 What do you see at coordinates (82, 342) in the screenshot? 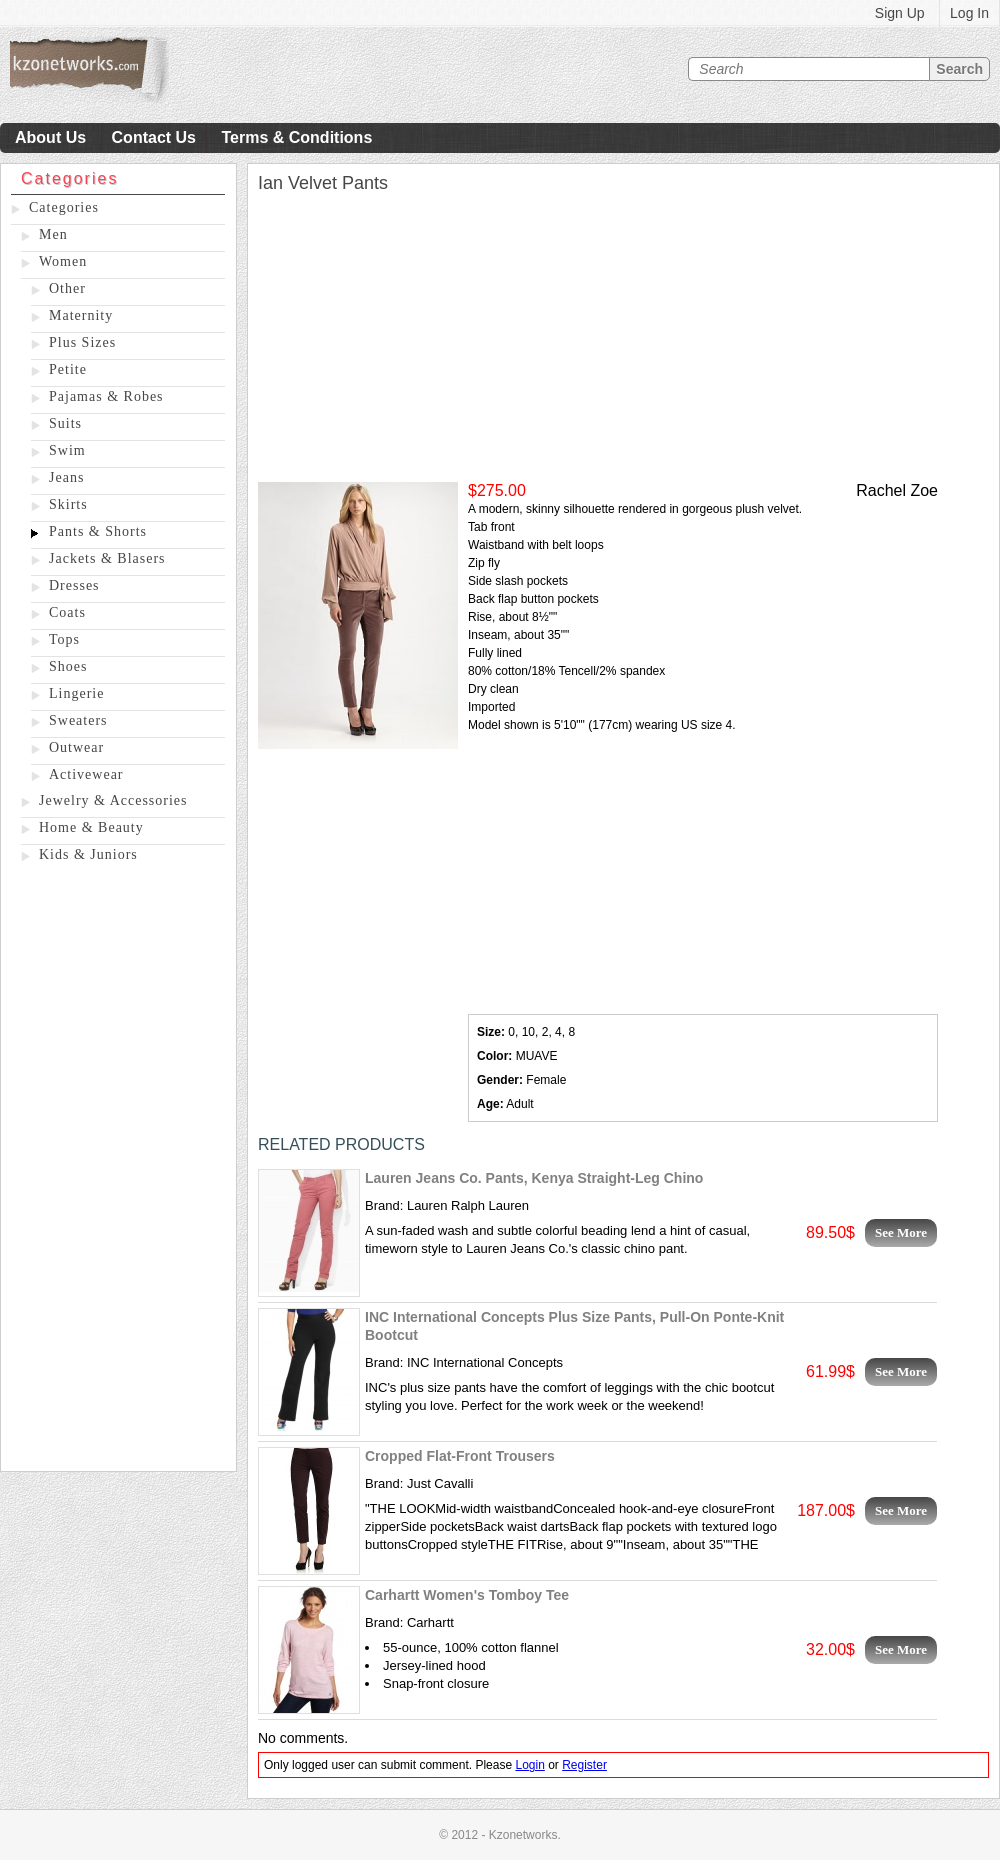
I see `Plus Sizes` at bounding box center [82, 342].